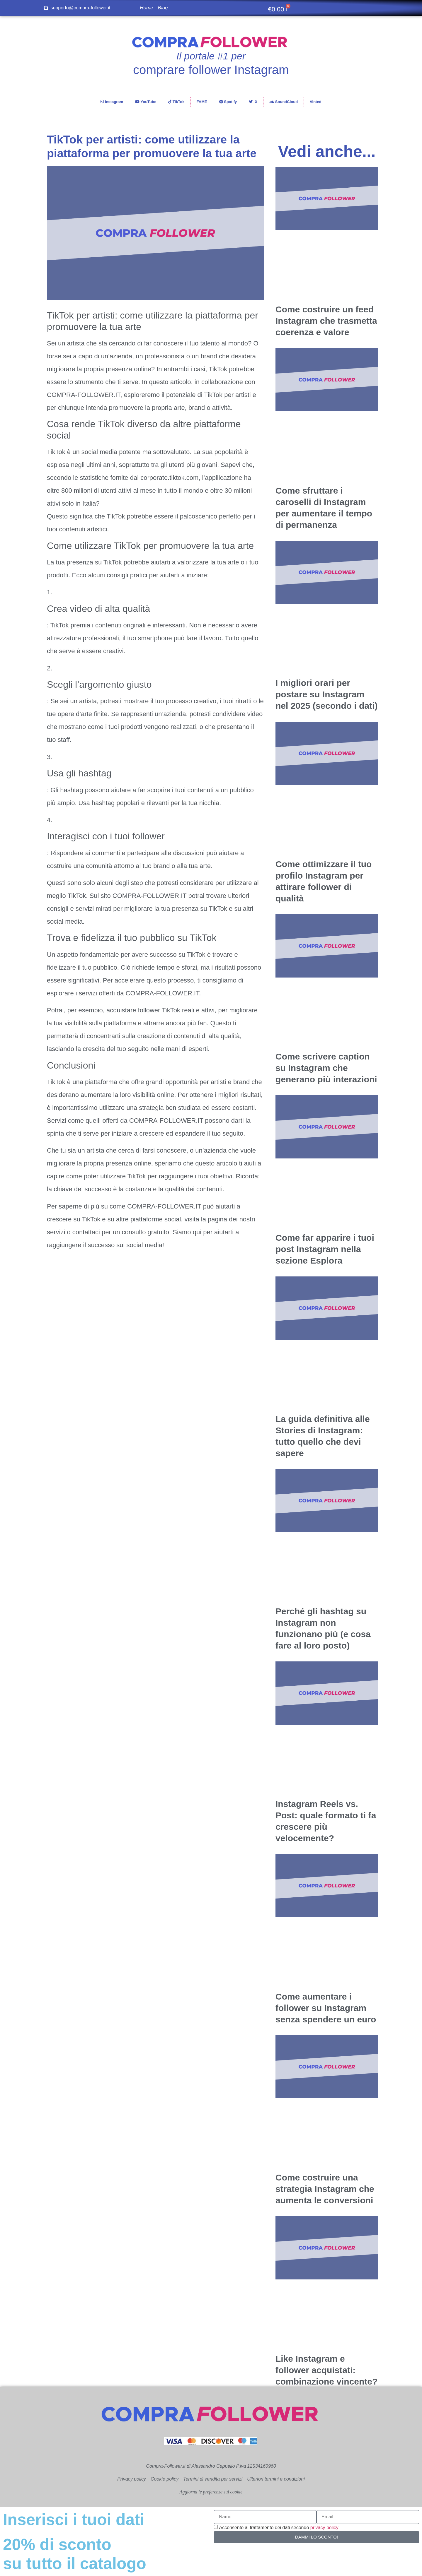 The width and height of the screenshot is (422, 2576). I want to click on Acconsento al trattamento dei dati secondo, so click(278, 2527).